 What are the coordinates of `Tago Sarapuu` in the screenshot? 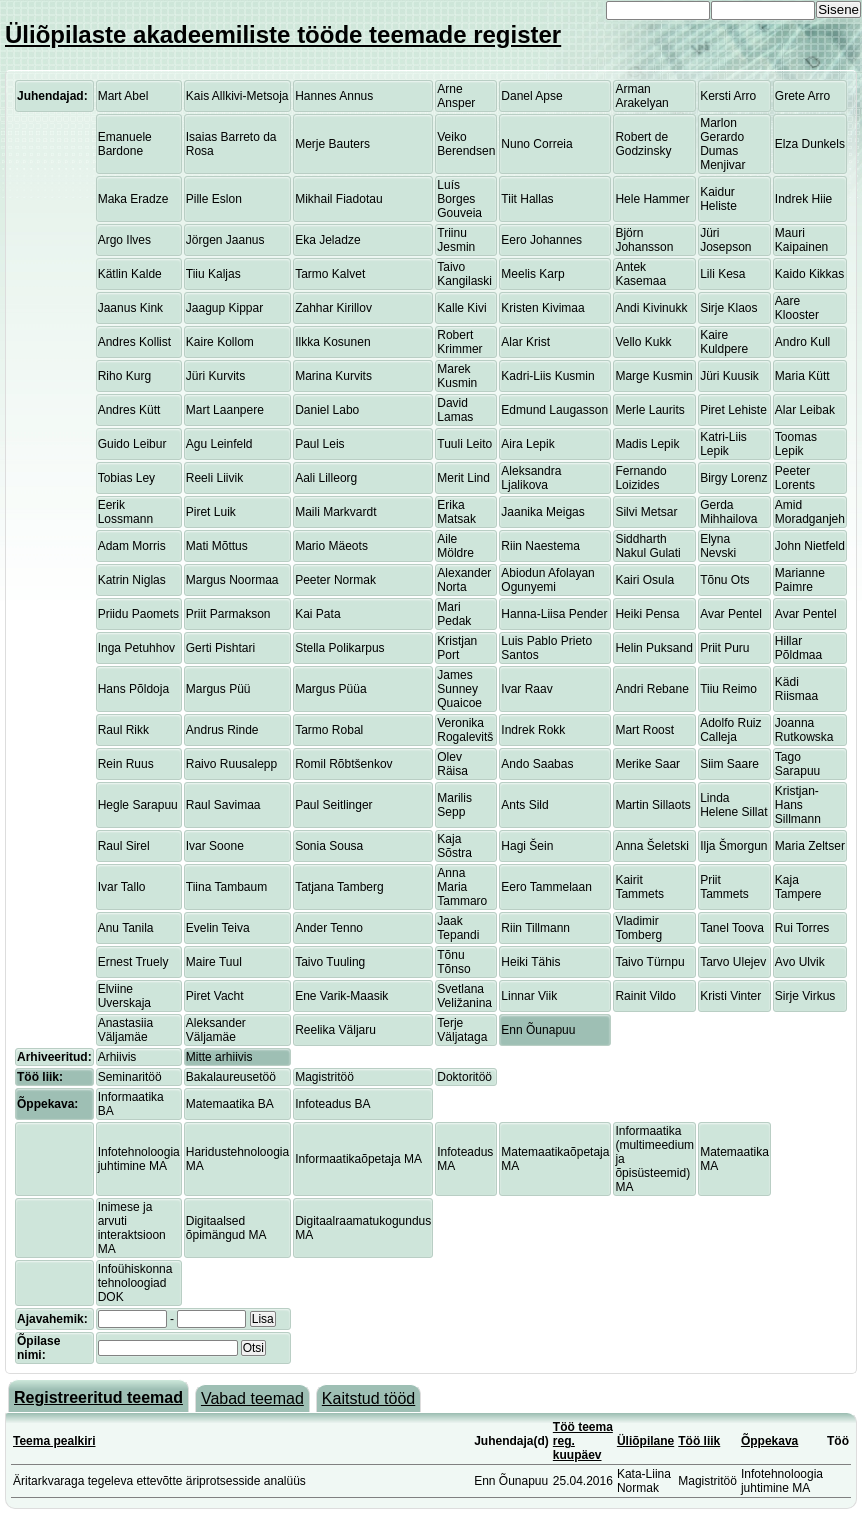 It's located at (797, 764).